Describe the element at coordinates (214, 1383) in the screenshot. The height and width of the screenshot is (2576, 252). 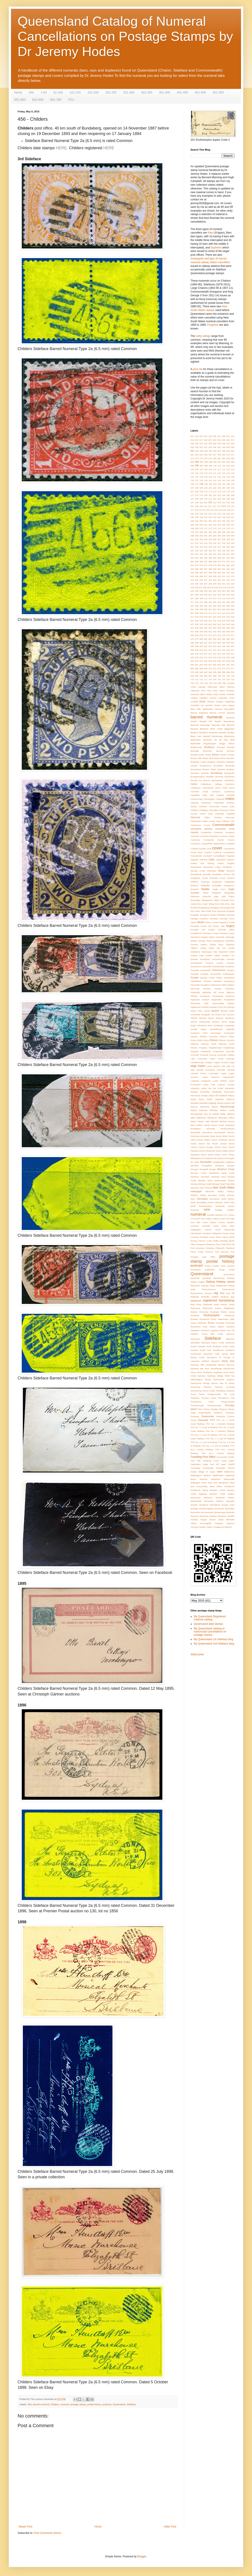
I see `Taroom` at that location.